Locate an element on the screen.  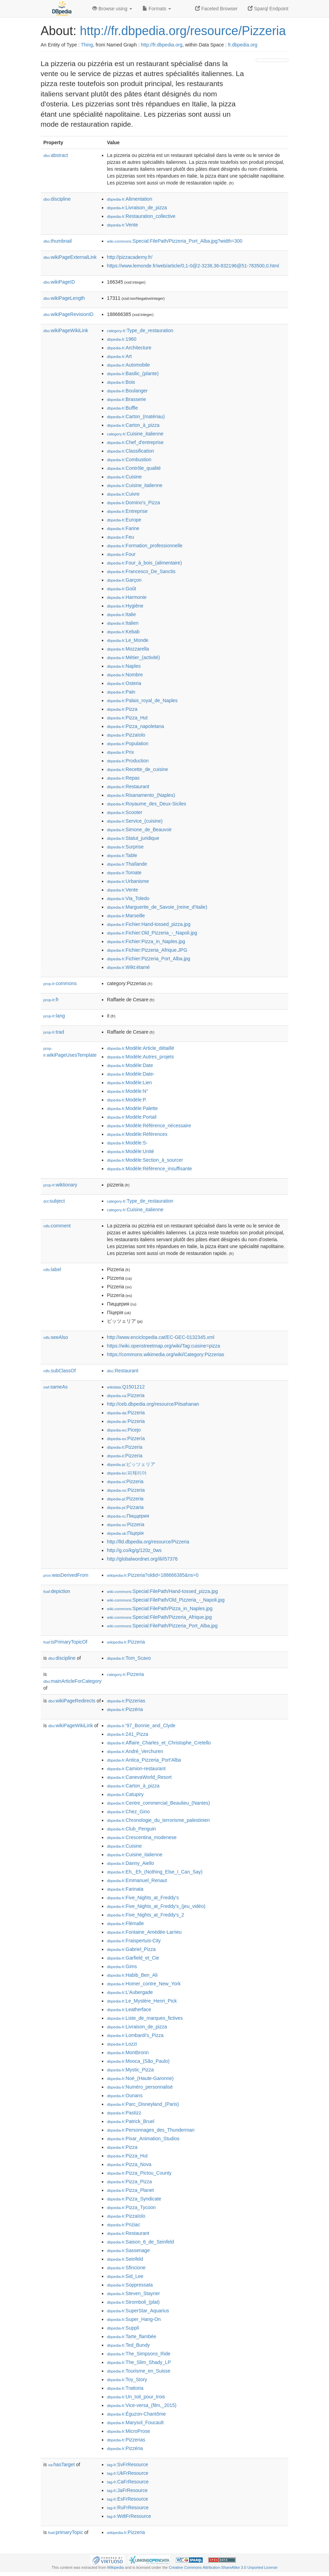
http://lld.dbpedia.org/resource/Pizzeria is located at coordinates (148, 1541).